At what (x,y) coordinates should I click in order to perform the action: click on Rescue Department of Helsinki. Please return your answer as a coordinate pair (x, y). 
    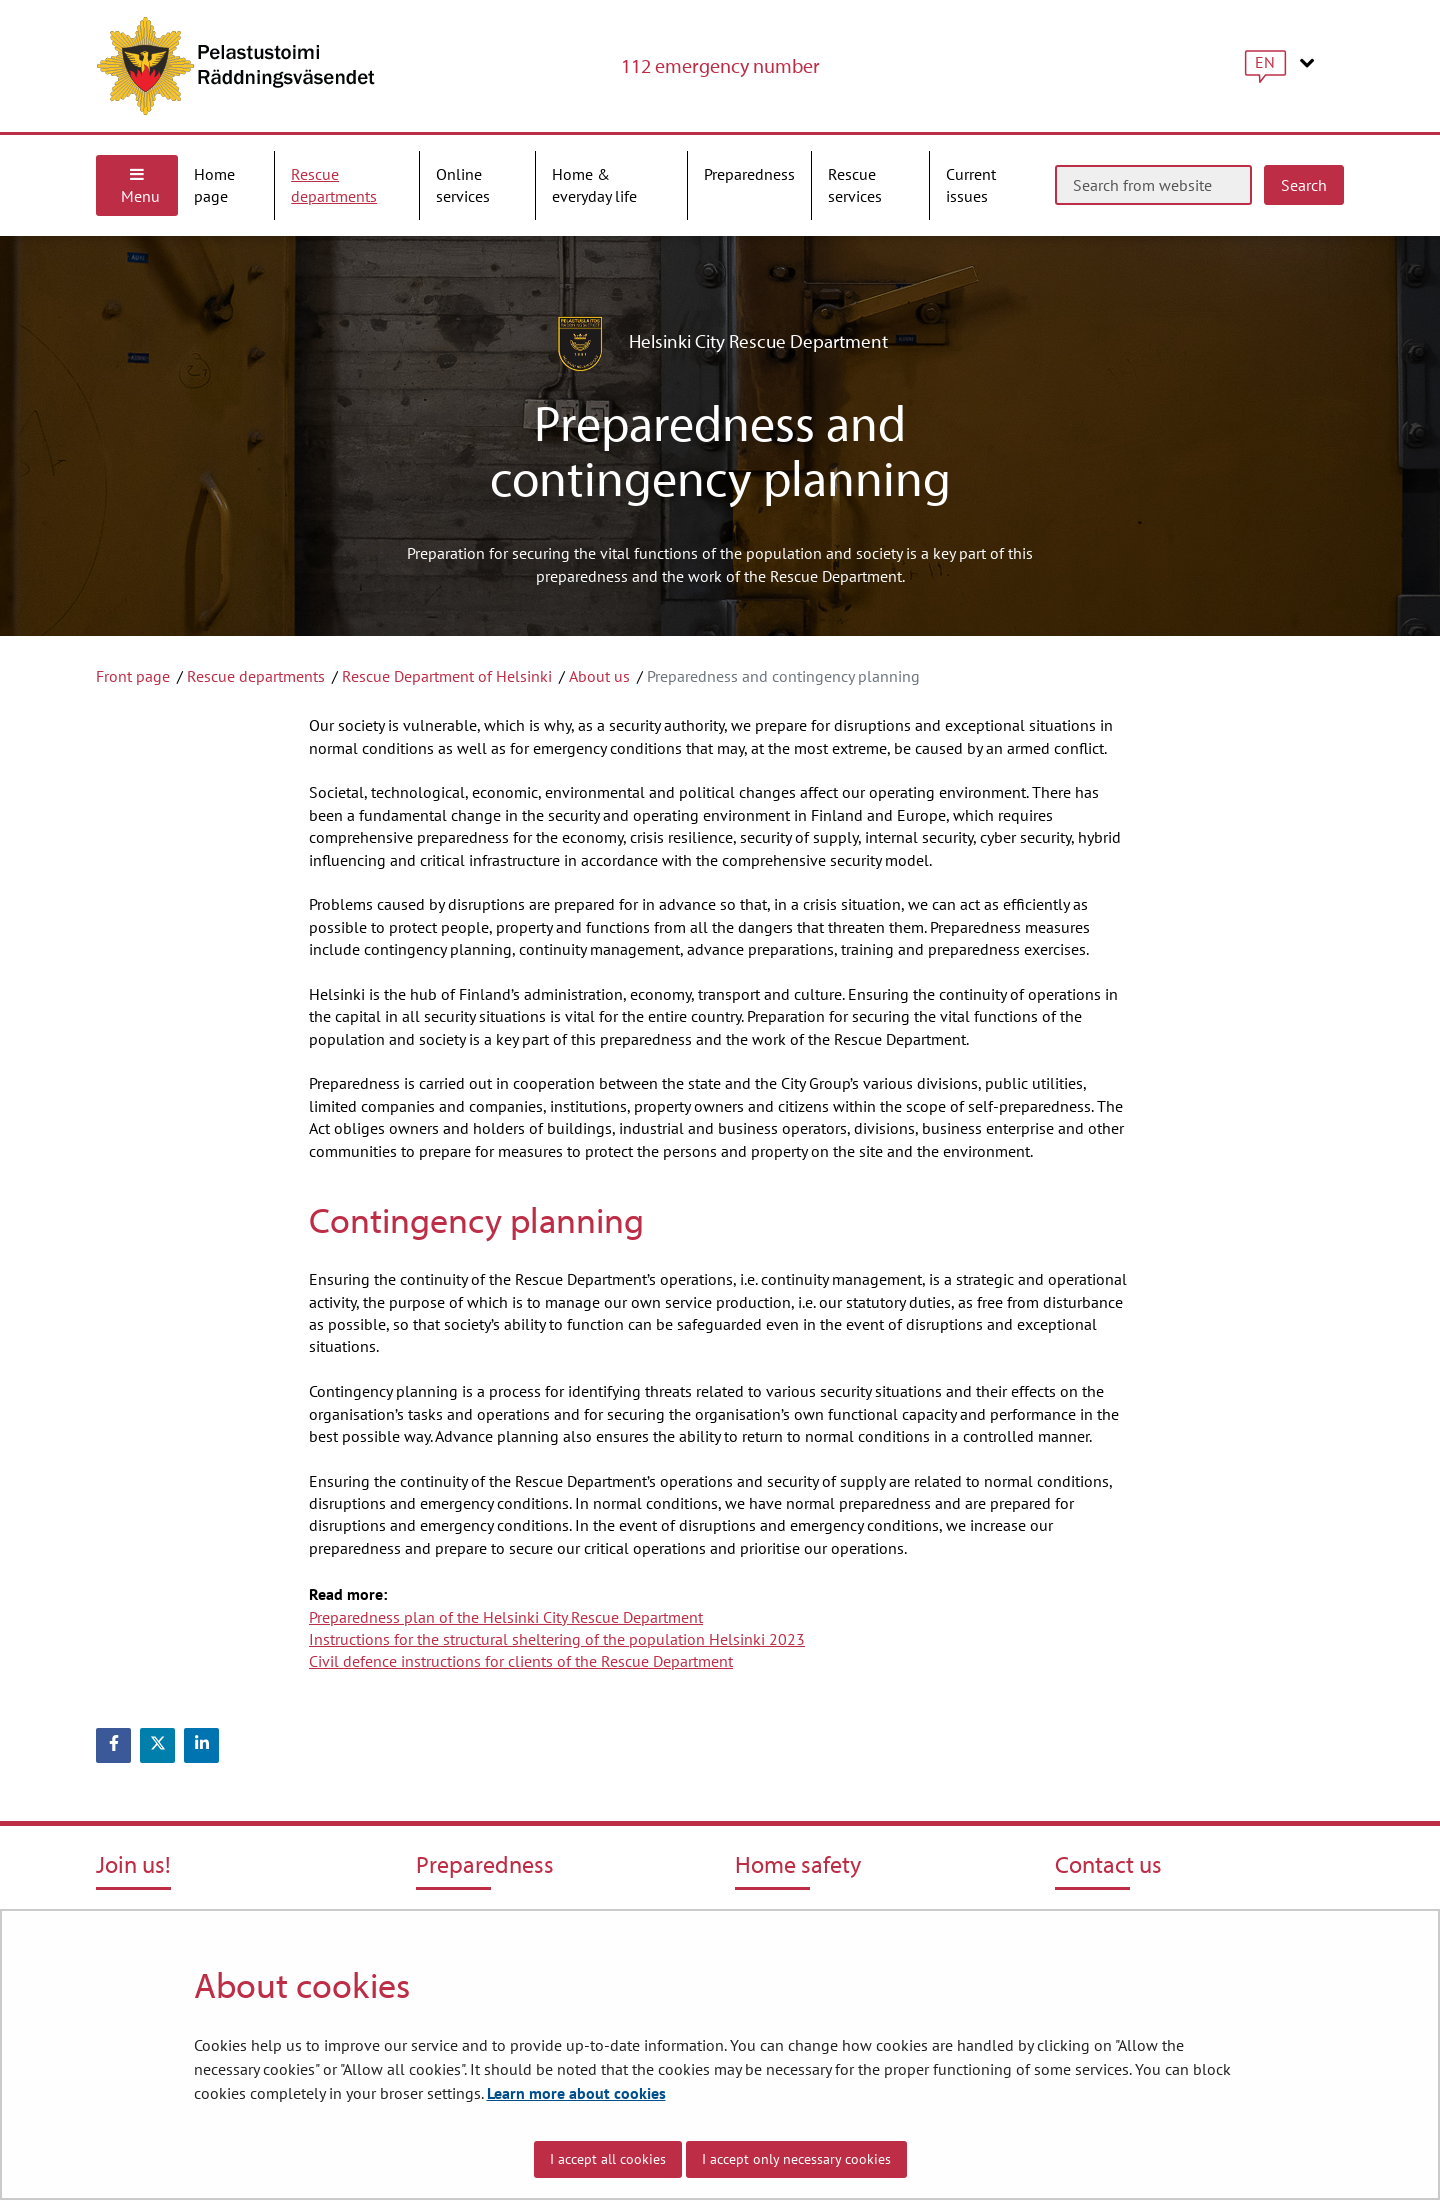
    Looking at the image, I should click on (447, 676).